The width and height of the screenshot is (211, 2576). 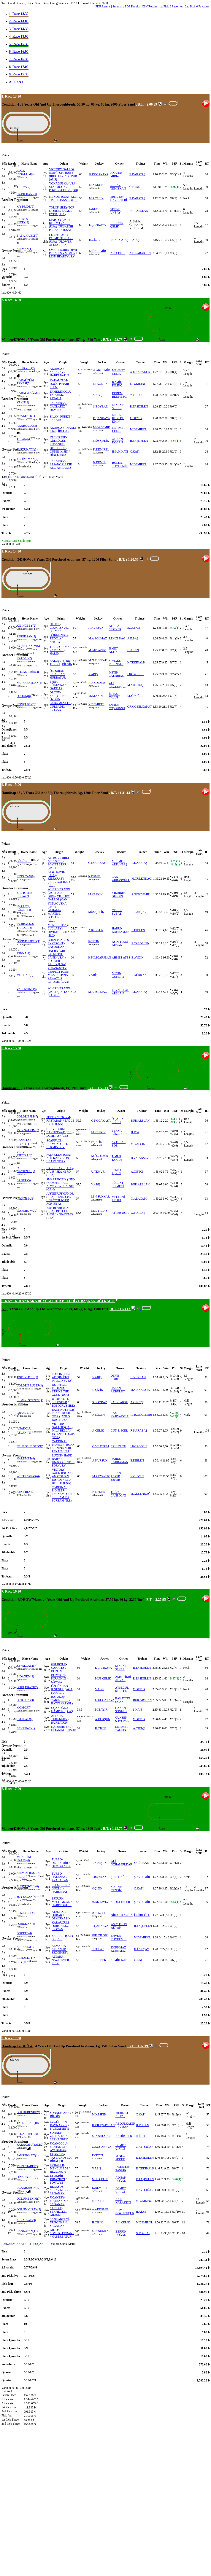 I want to click on ŞÖVALYE, so click(x=57, y=1681).